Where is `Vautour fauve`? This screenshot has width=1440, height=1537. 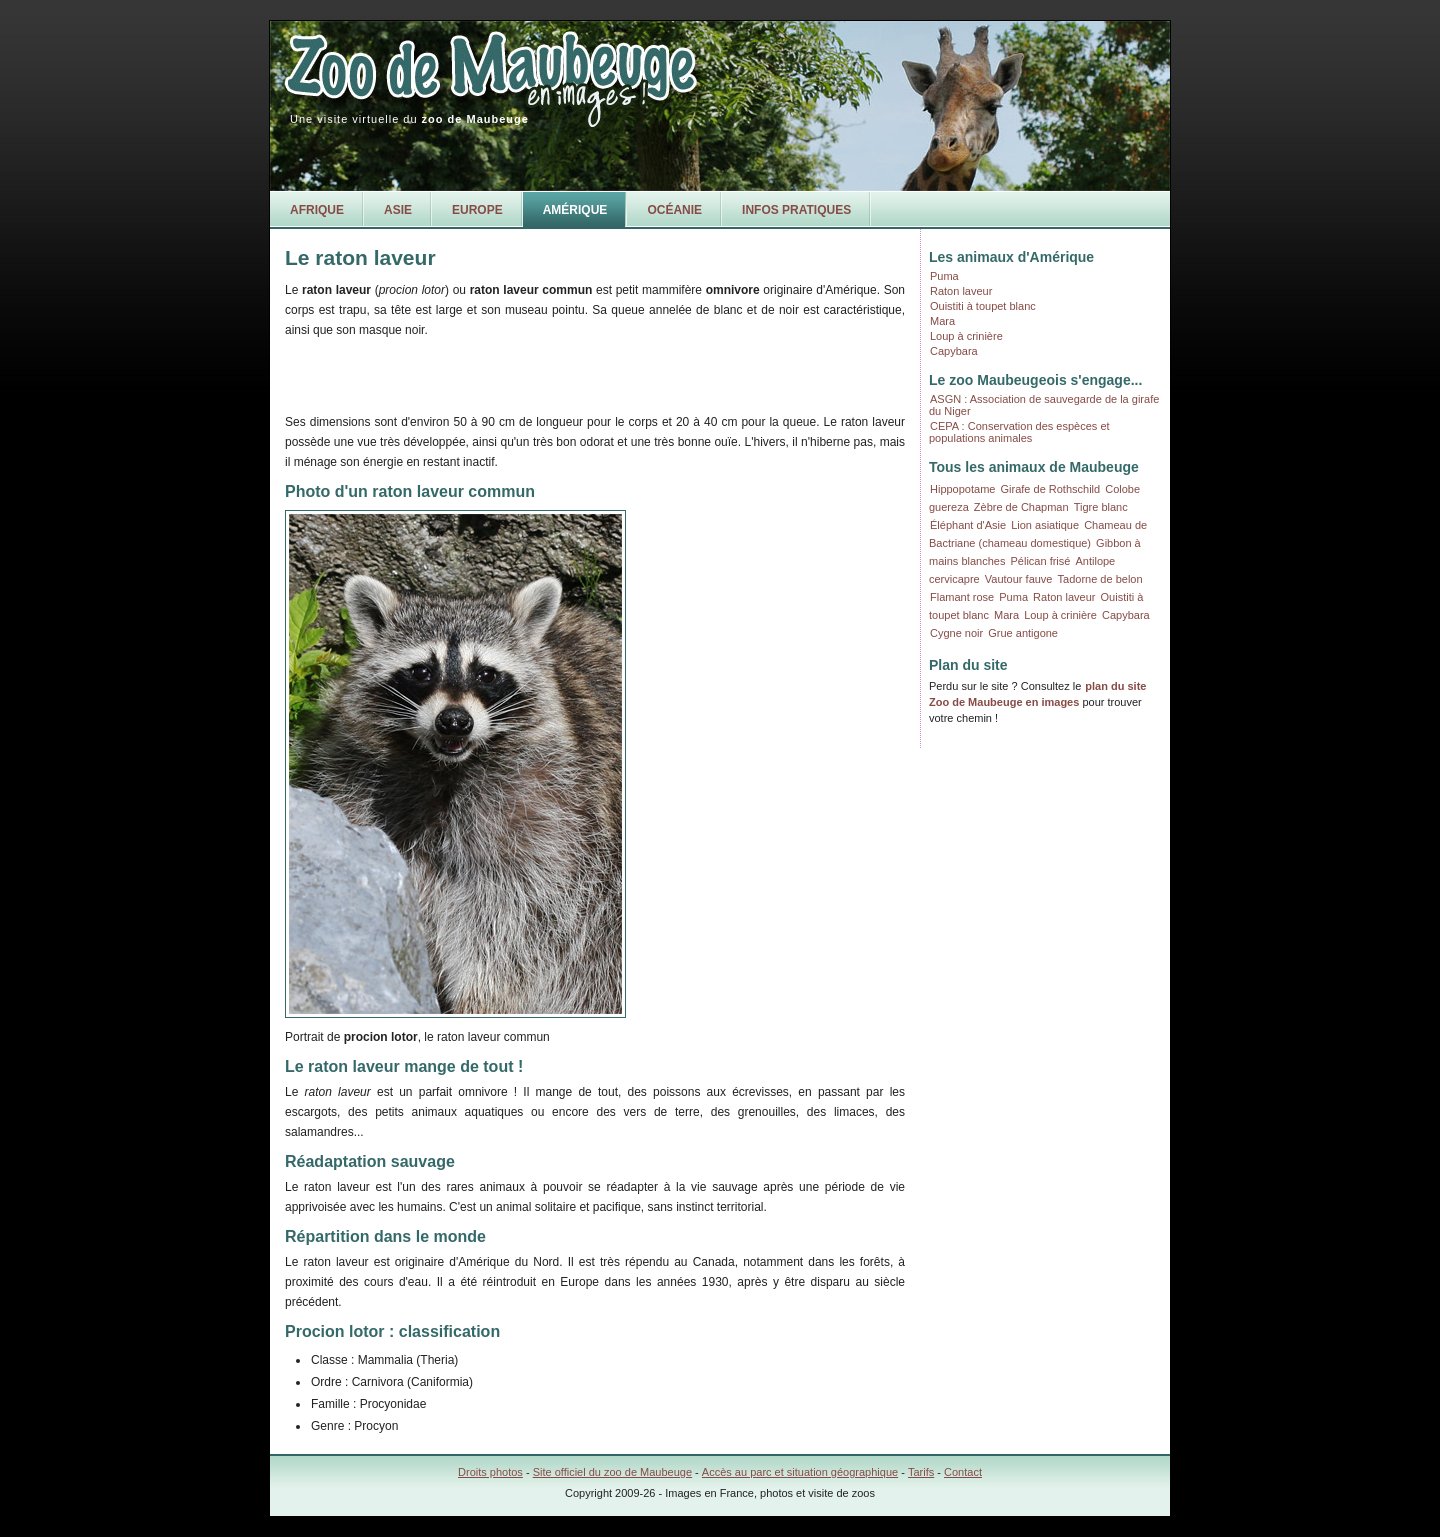
Vautour fauve is located at coordinates (1019, 579).